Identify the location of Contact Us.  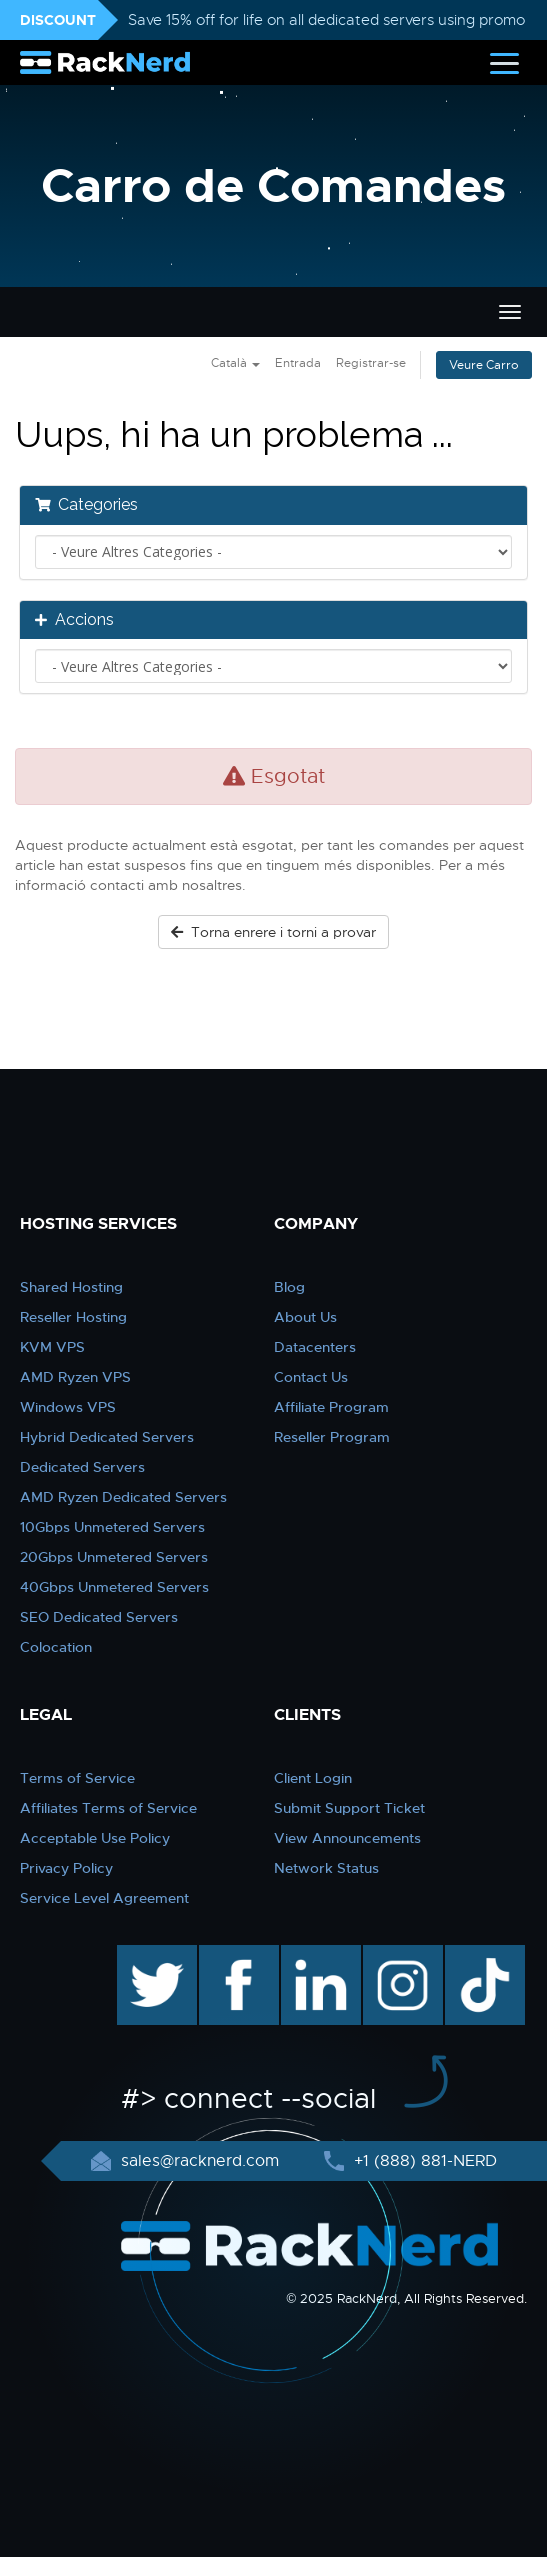
(311, 1377).